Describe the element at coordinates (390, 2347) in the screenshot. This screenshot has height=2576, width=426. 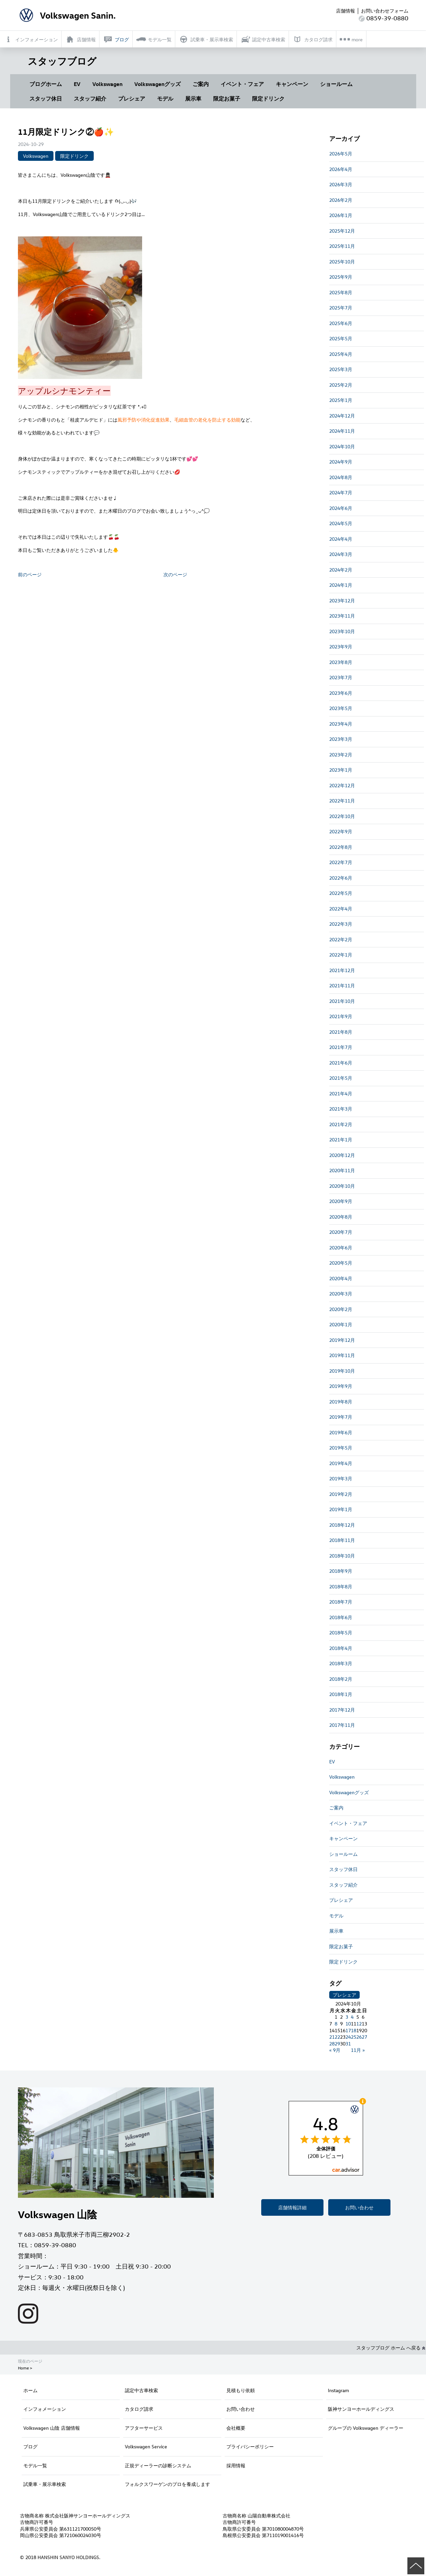
I see `スタッフブログ ホーム へ戻る` at that location.